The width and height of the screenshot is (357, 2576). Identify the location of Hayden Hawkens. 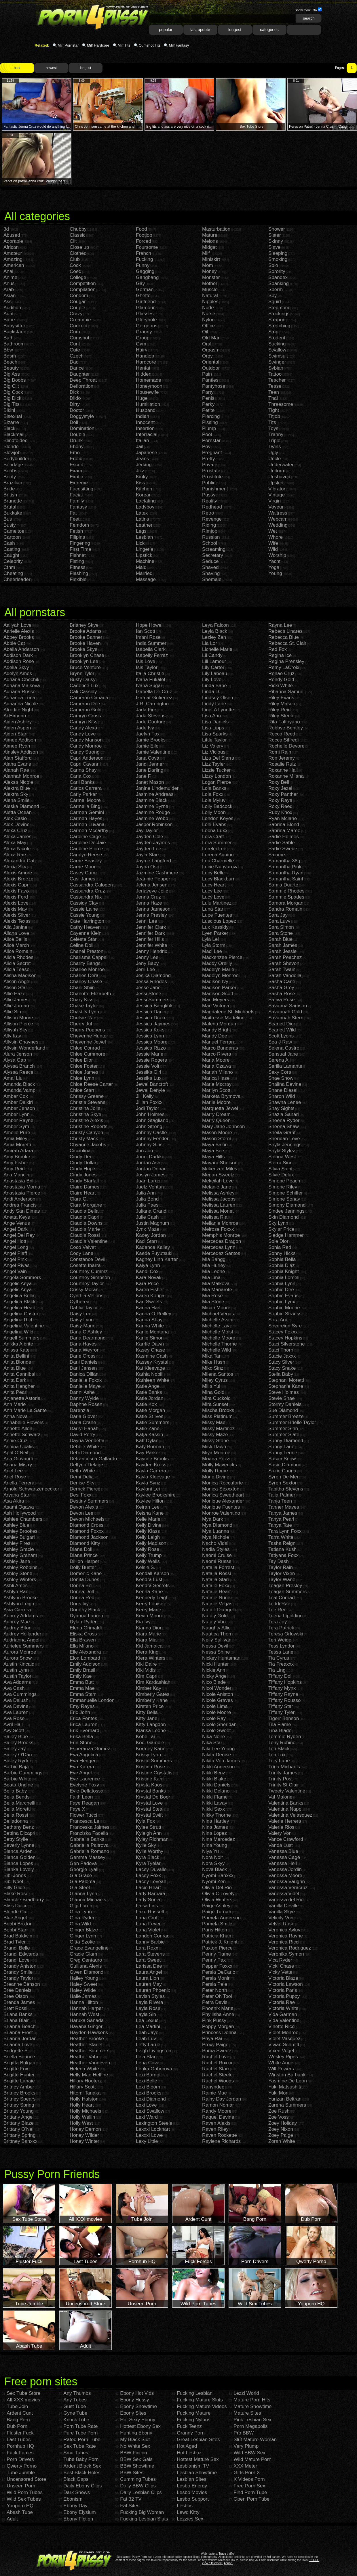
(89, 2032).